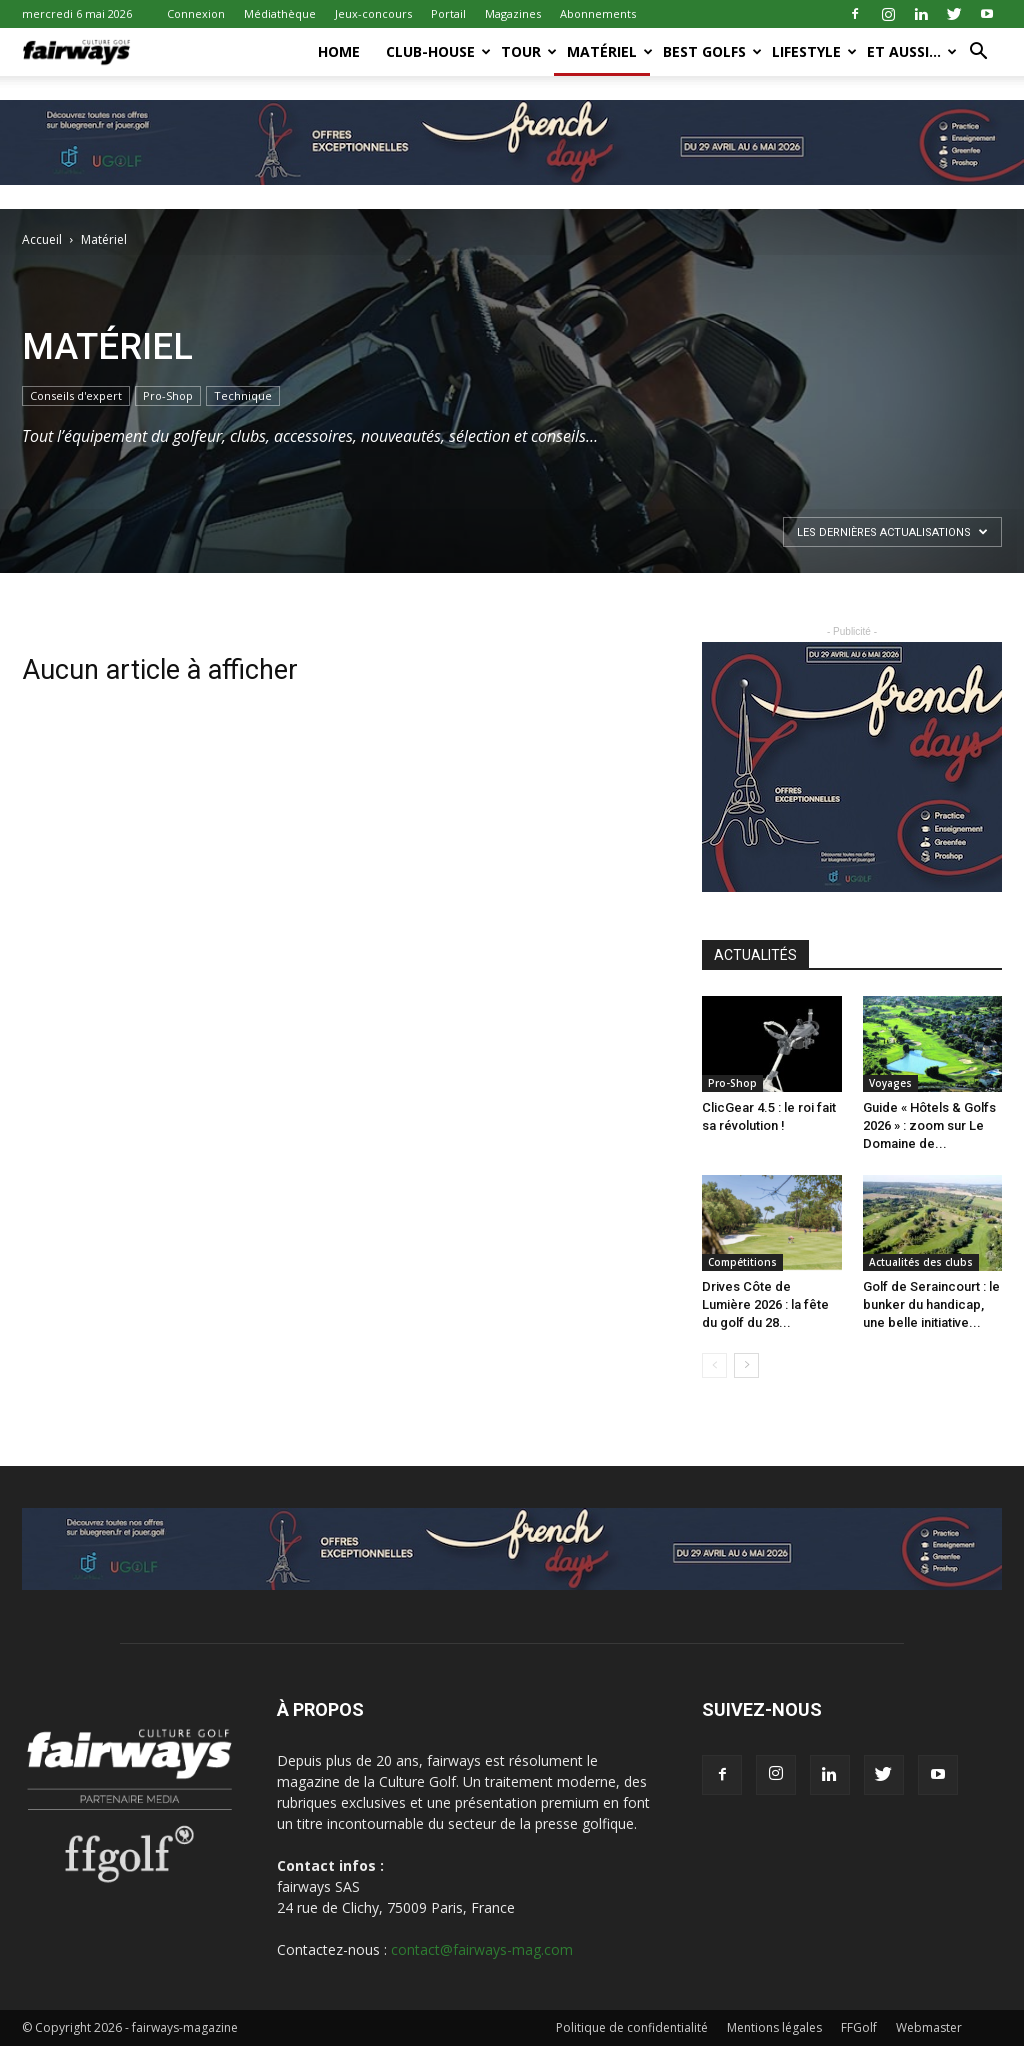  What do you see at coordinates (929, 2027) in the screenshot?
I see `Webmaster` at bounding box center [929, 2027].